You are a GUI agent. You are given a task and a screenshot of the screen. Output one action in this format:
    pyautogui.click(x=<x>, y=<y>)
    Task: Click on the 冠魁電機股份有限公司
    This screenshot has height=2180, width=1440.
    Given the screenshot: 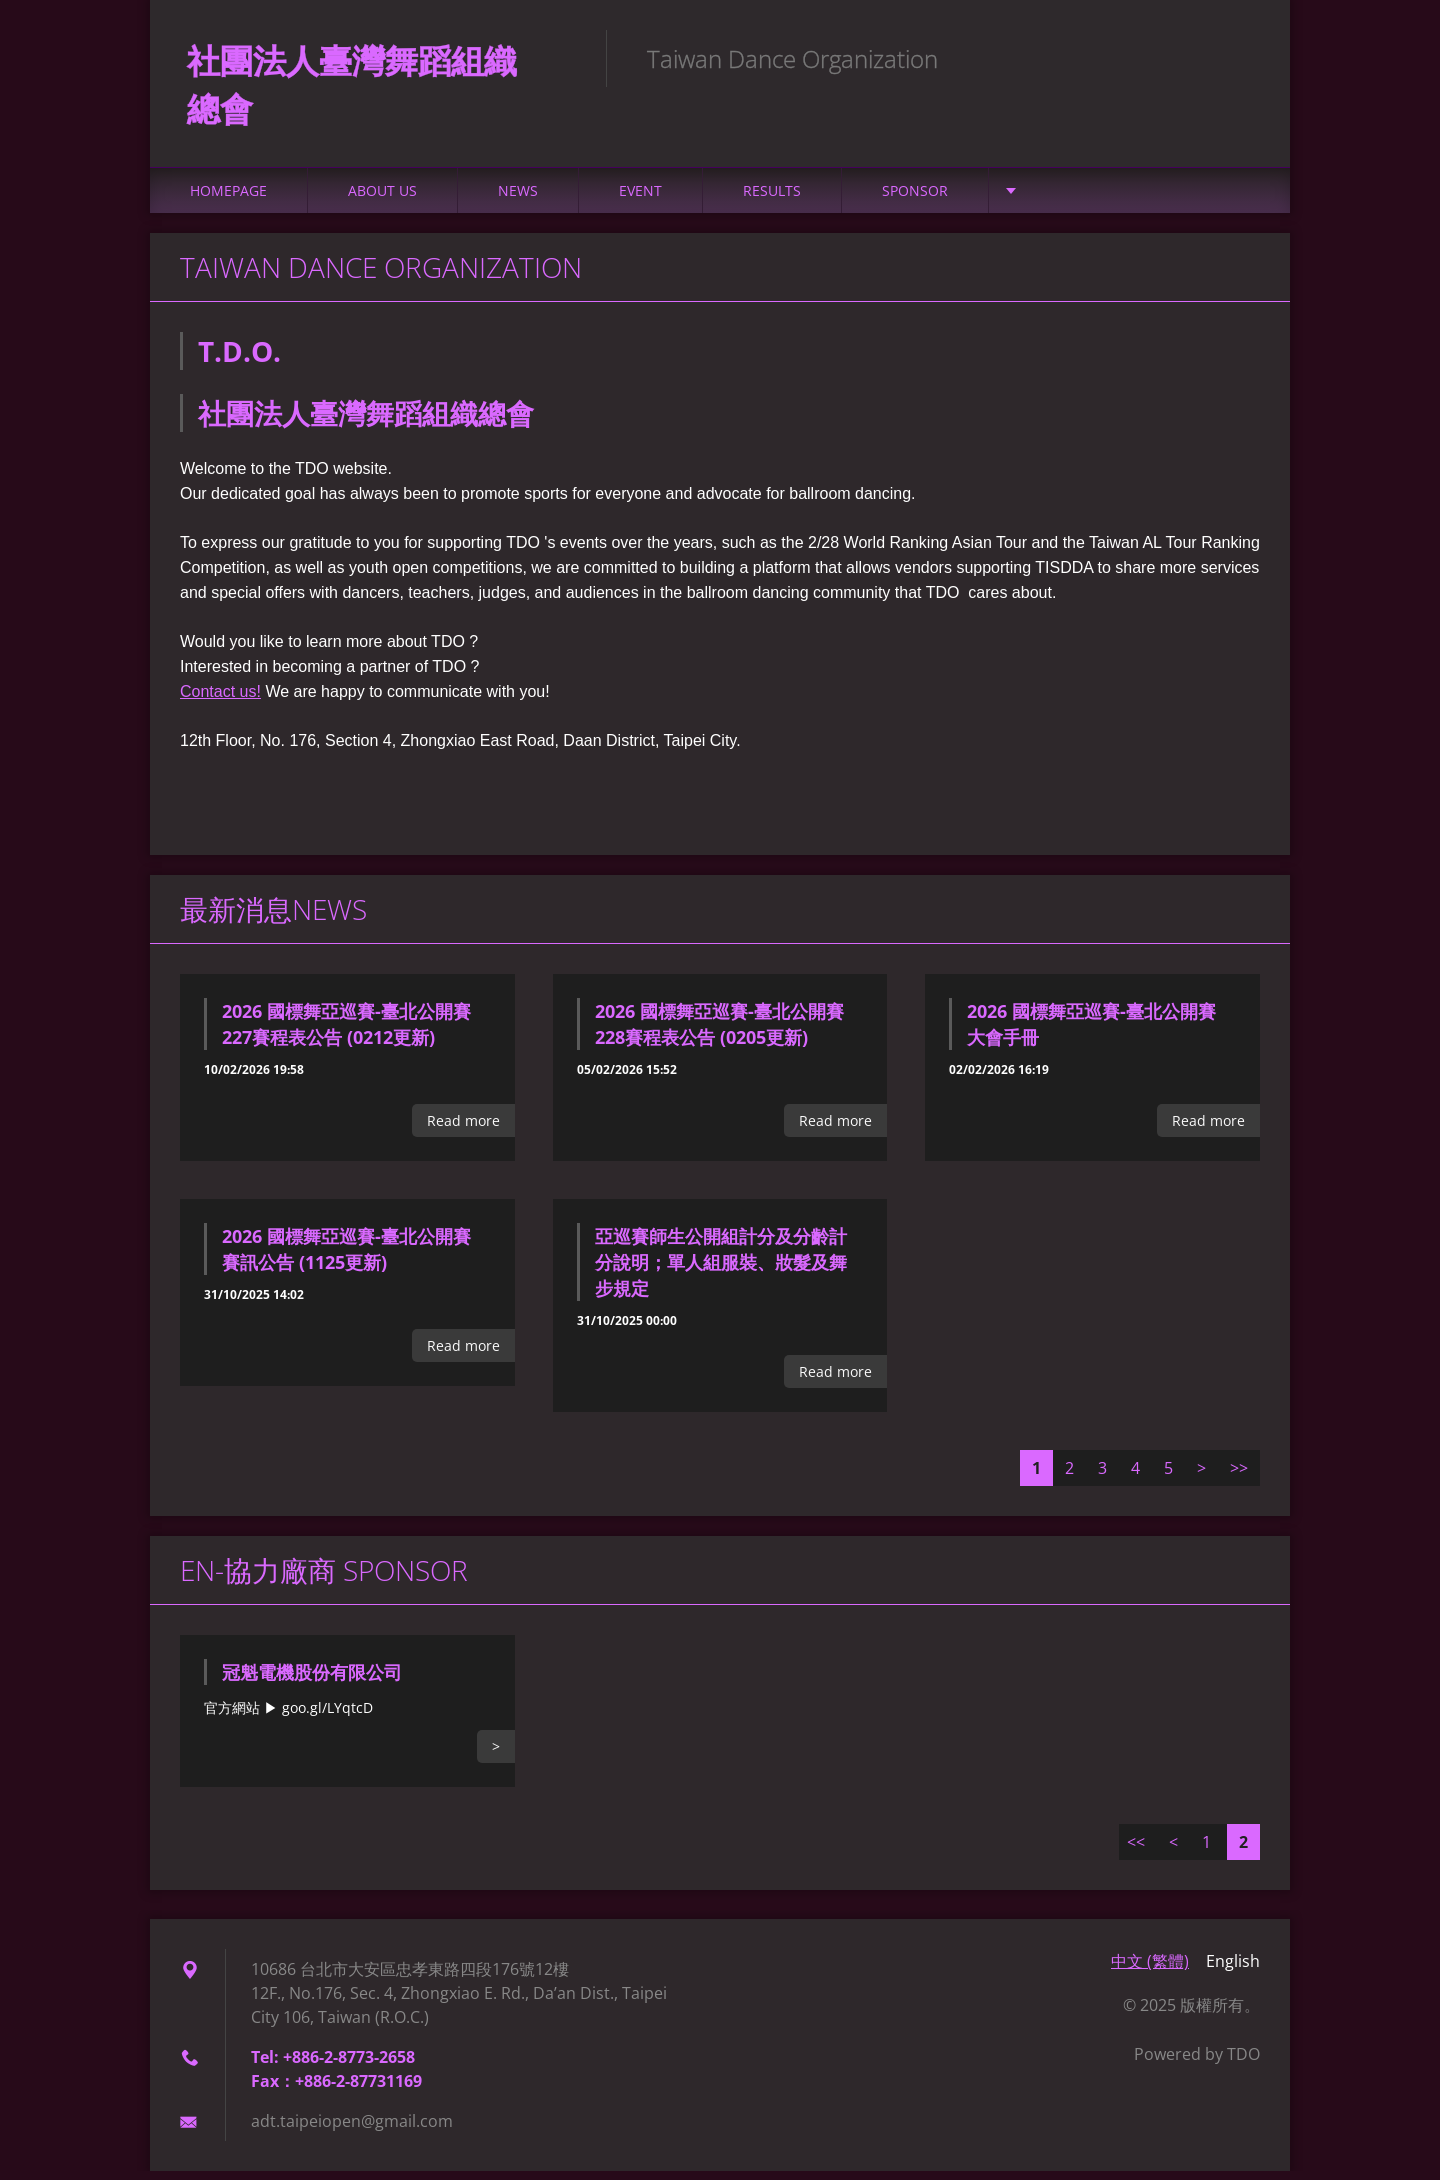 What is the action you would take?
    pyautogui.click(x=312, y=1681)
    